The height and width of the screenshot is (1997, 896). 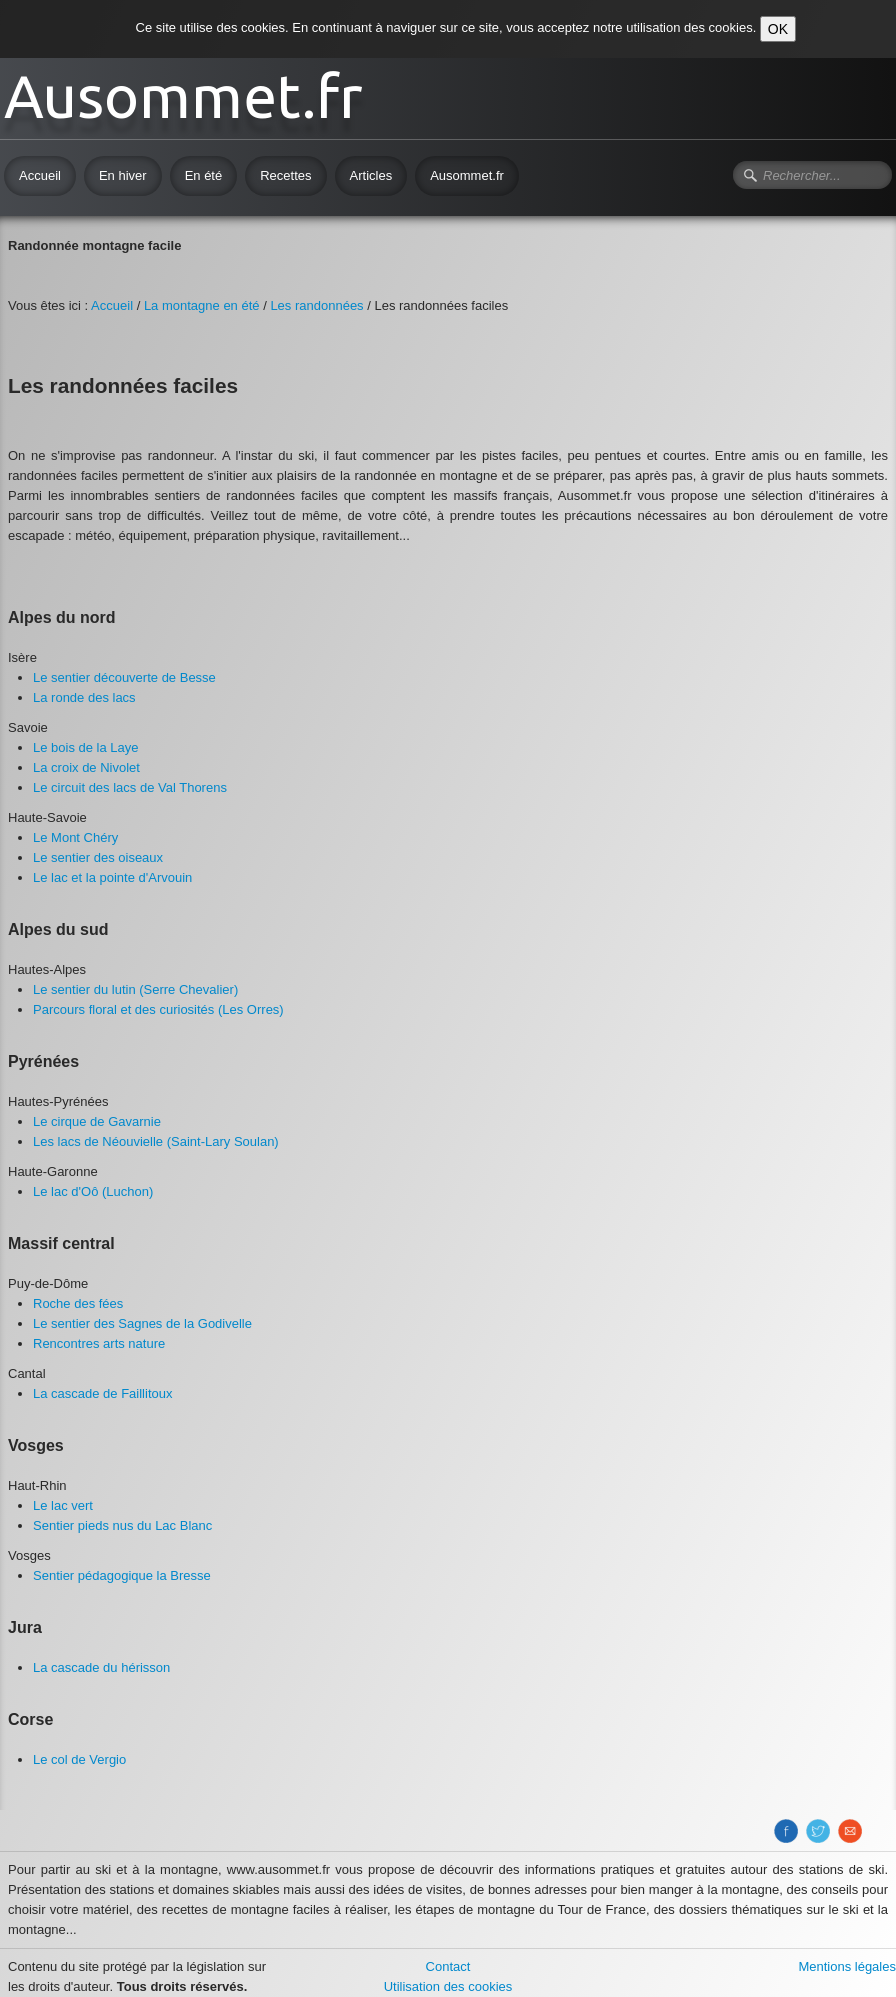 What do you see at coordinates (112, 877) in the screenshot?
I see `​Le lac et la pointe d'Arvouin` at bounding box center [112, 877].